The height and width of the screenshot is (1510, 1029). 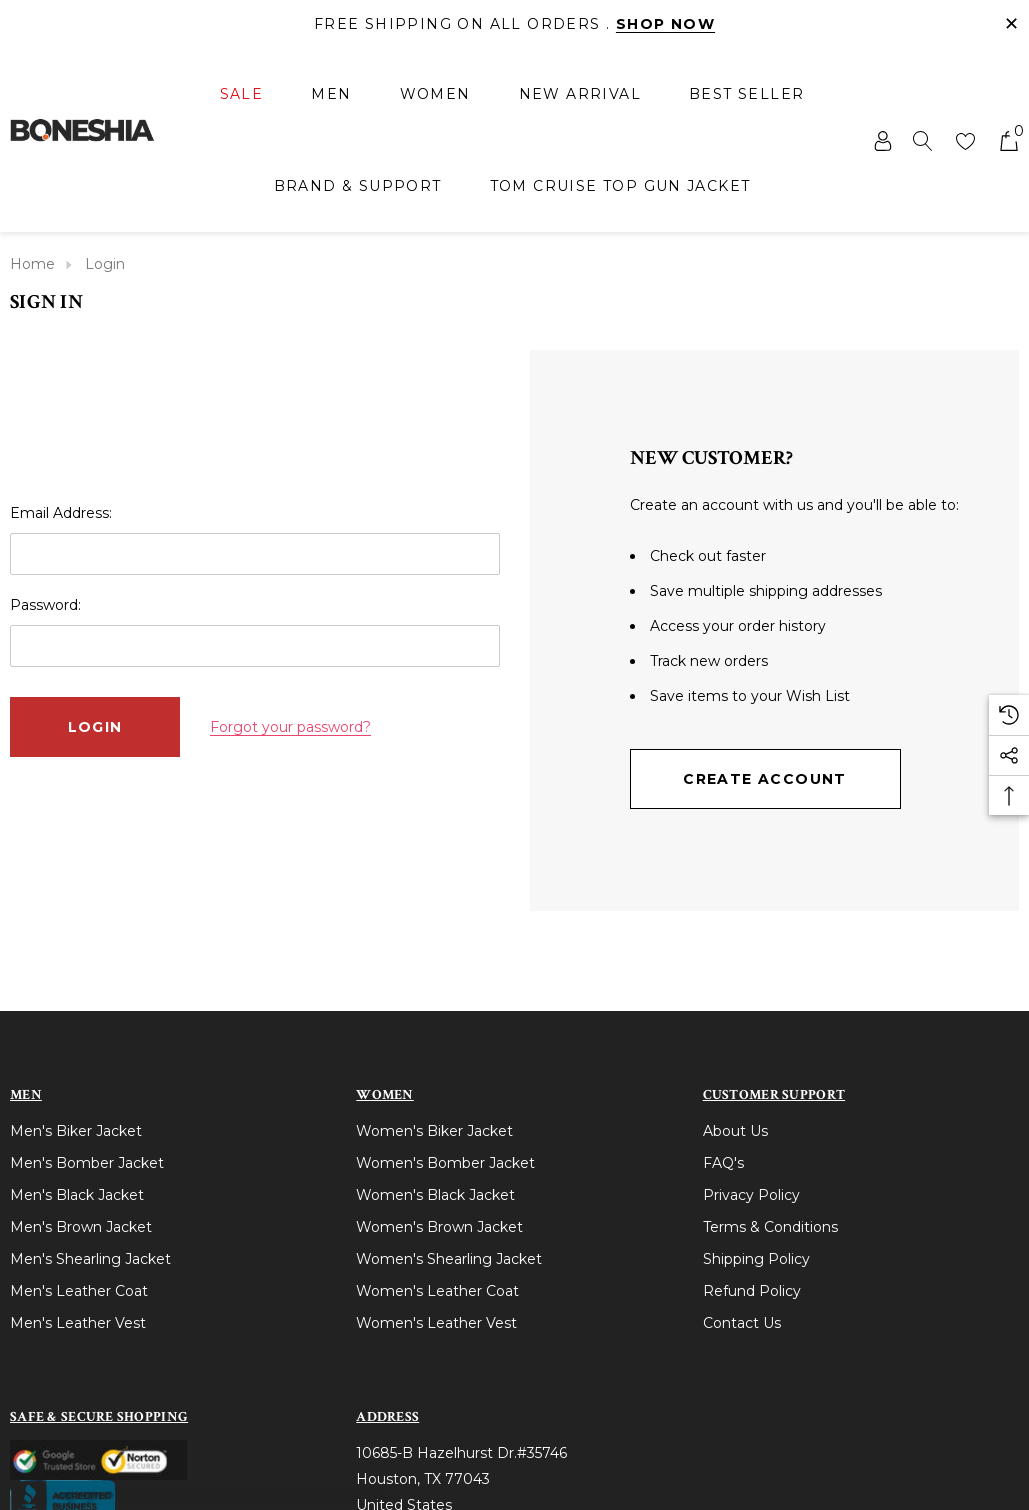 I want to click on Refund Policy, so click(x=752, y=1291).